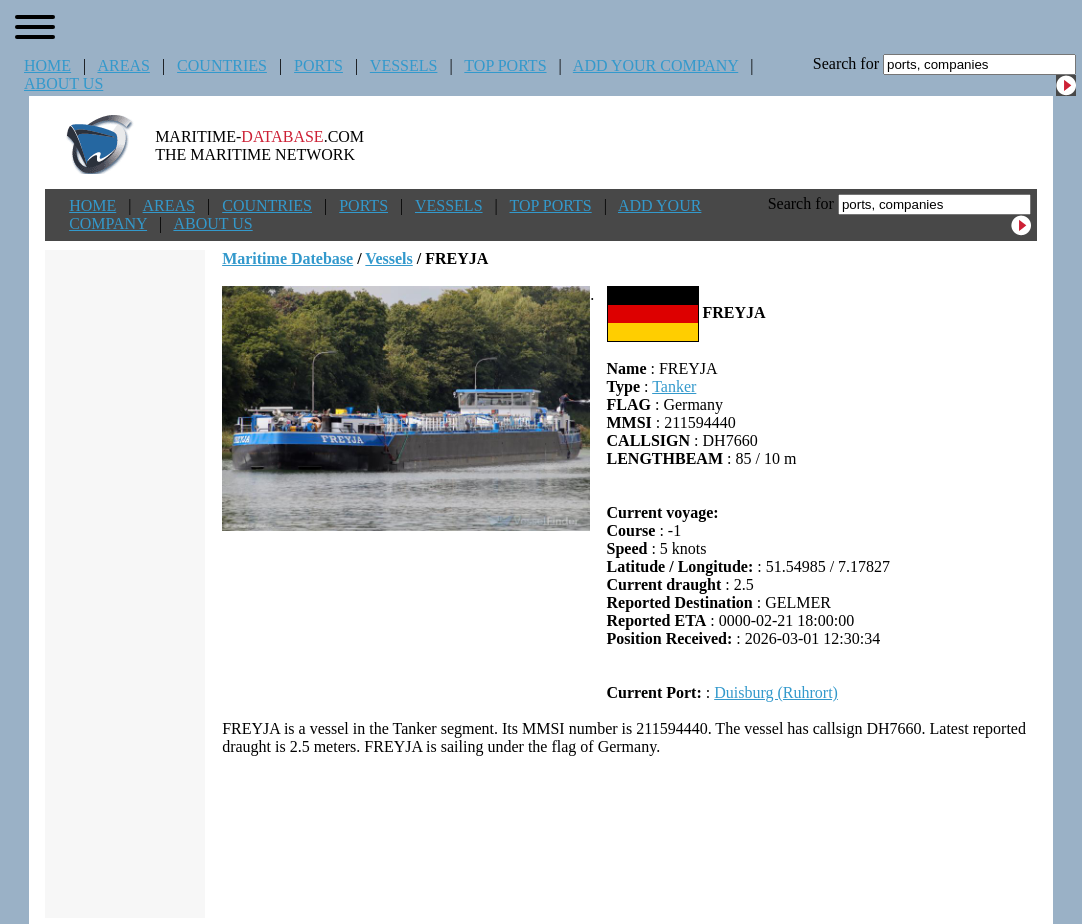  What do you see at coordinates (655, 65) in the screenshot?
I see `ADD YOUR COMPANY` at bounding box center [655, 65].